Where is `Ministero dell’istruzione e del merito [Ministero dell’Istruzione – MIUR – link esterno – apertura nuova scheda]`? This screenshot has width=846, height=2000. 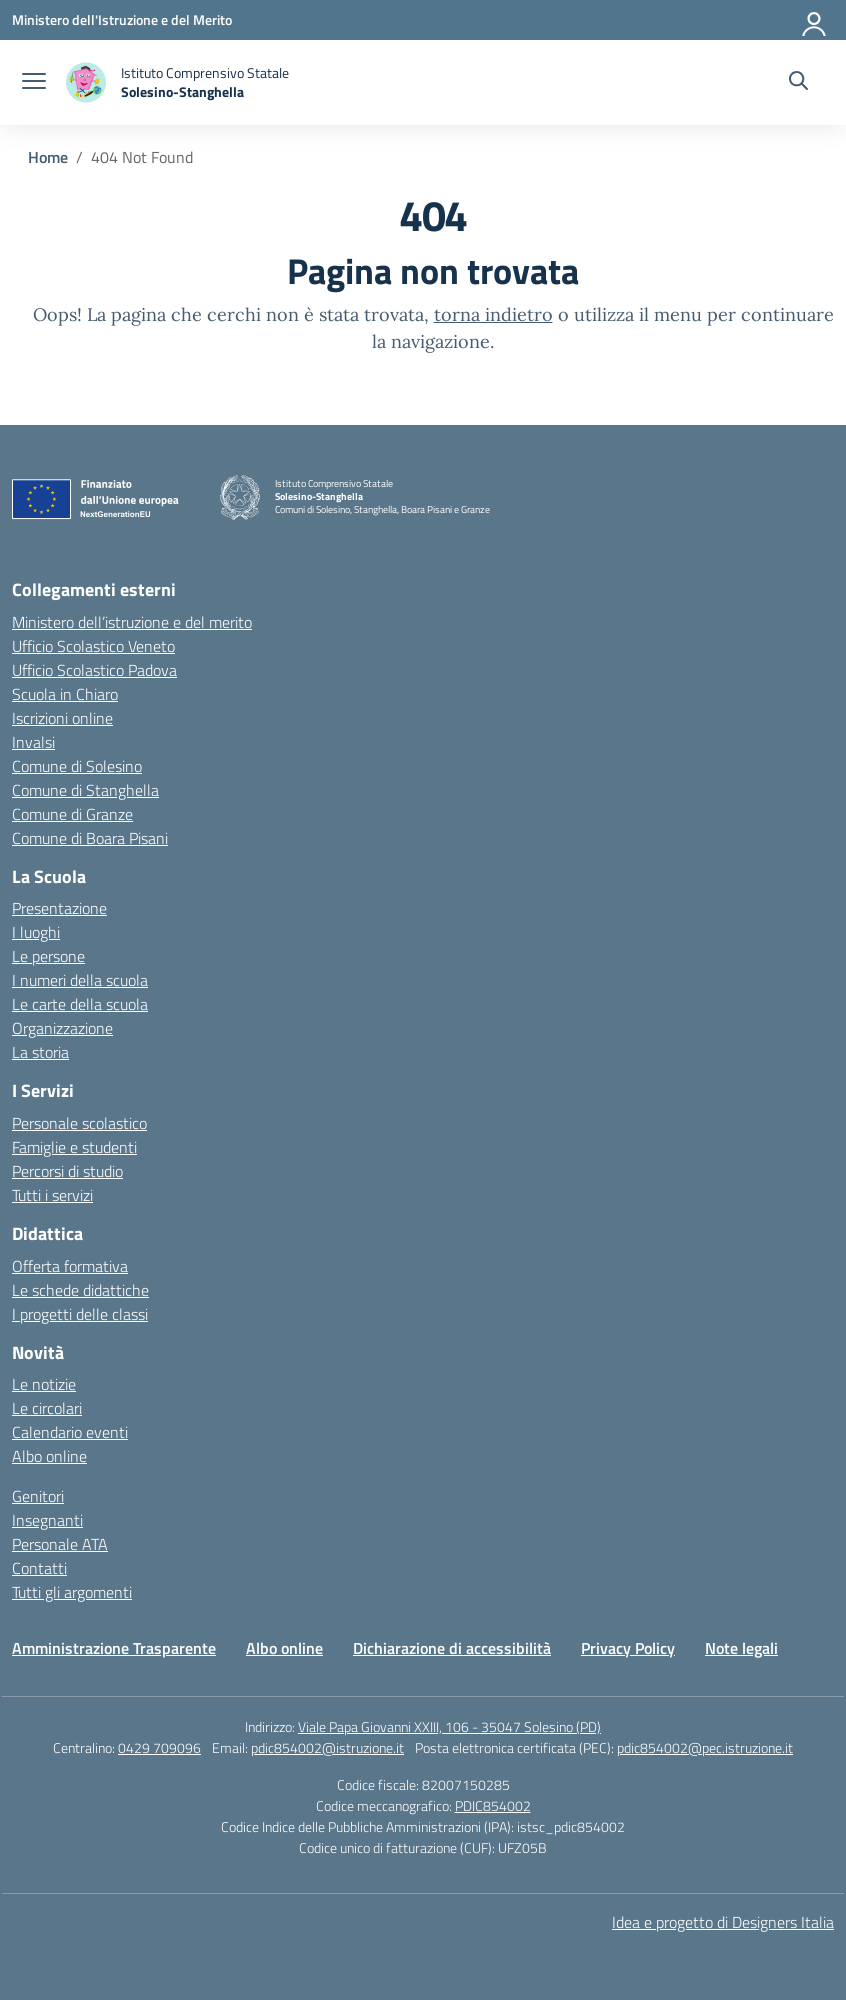 Ministero dell’istruzione e del merito [Ministero dell’Istruzione – MIUR – link esterno – apertura nuova scheda] is located at coordinates (132, 622).